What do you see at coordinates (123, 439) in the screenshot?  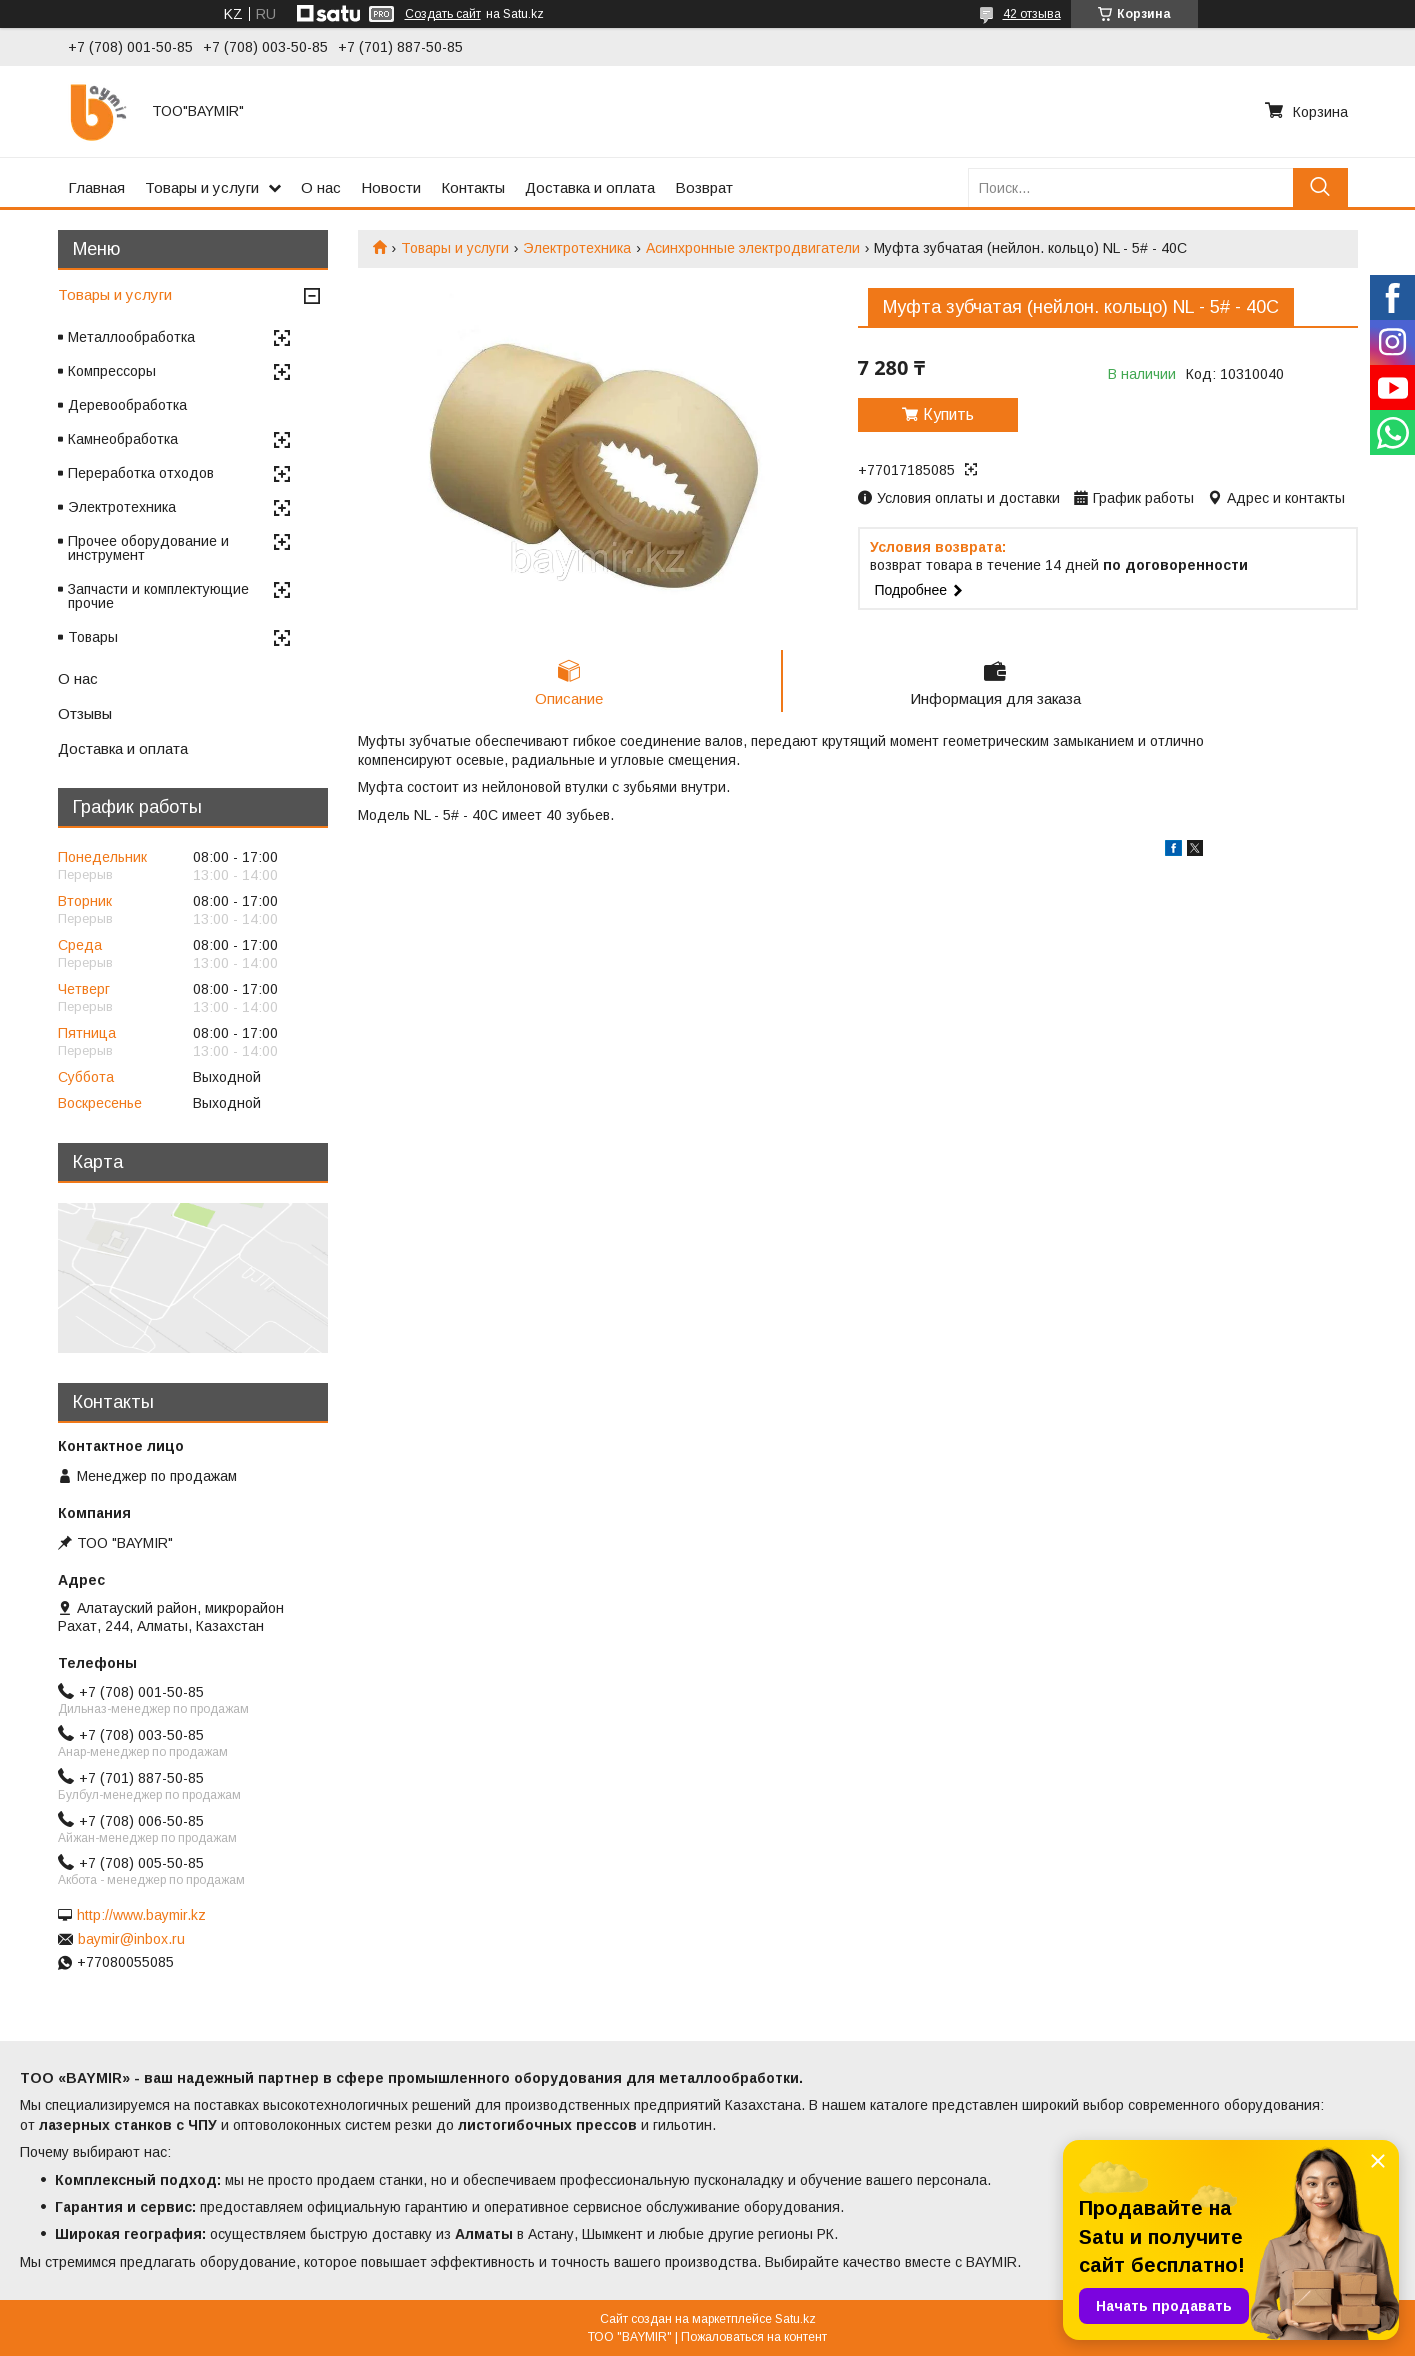 I see `Камнеобработка` at bounding box center [123, 439].